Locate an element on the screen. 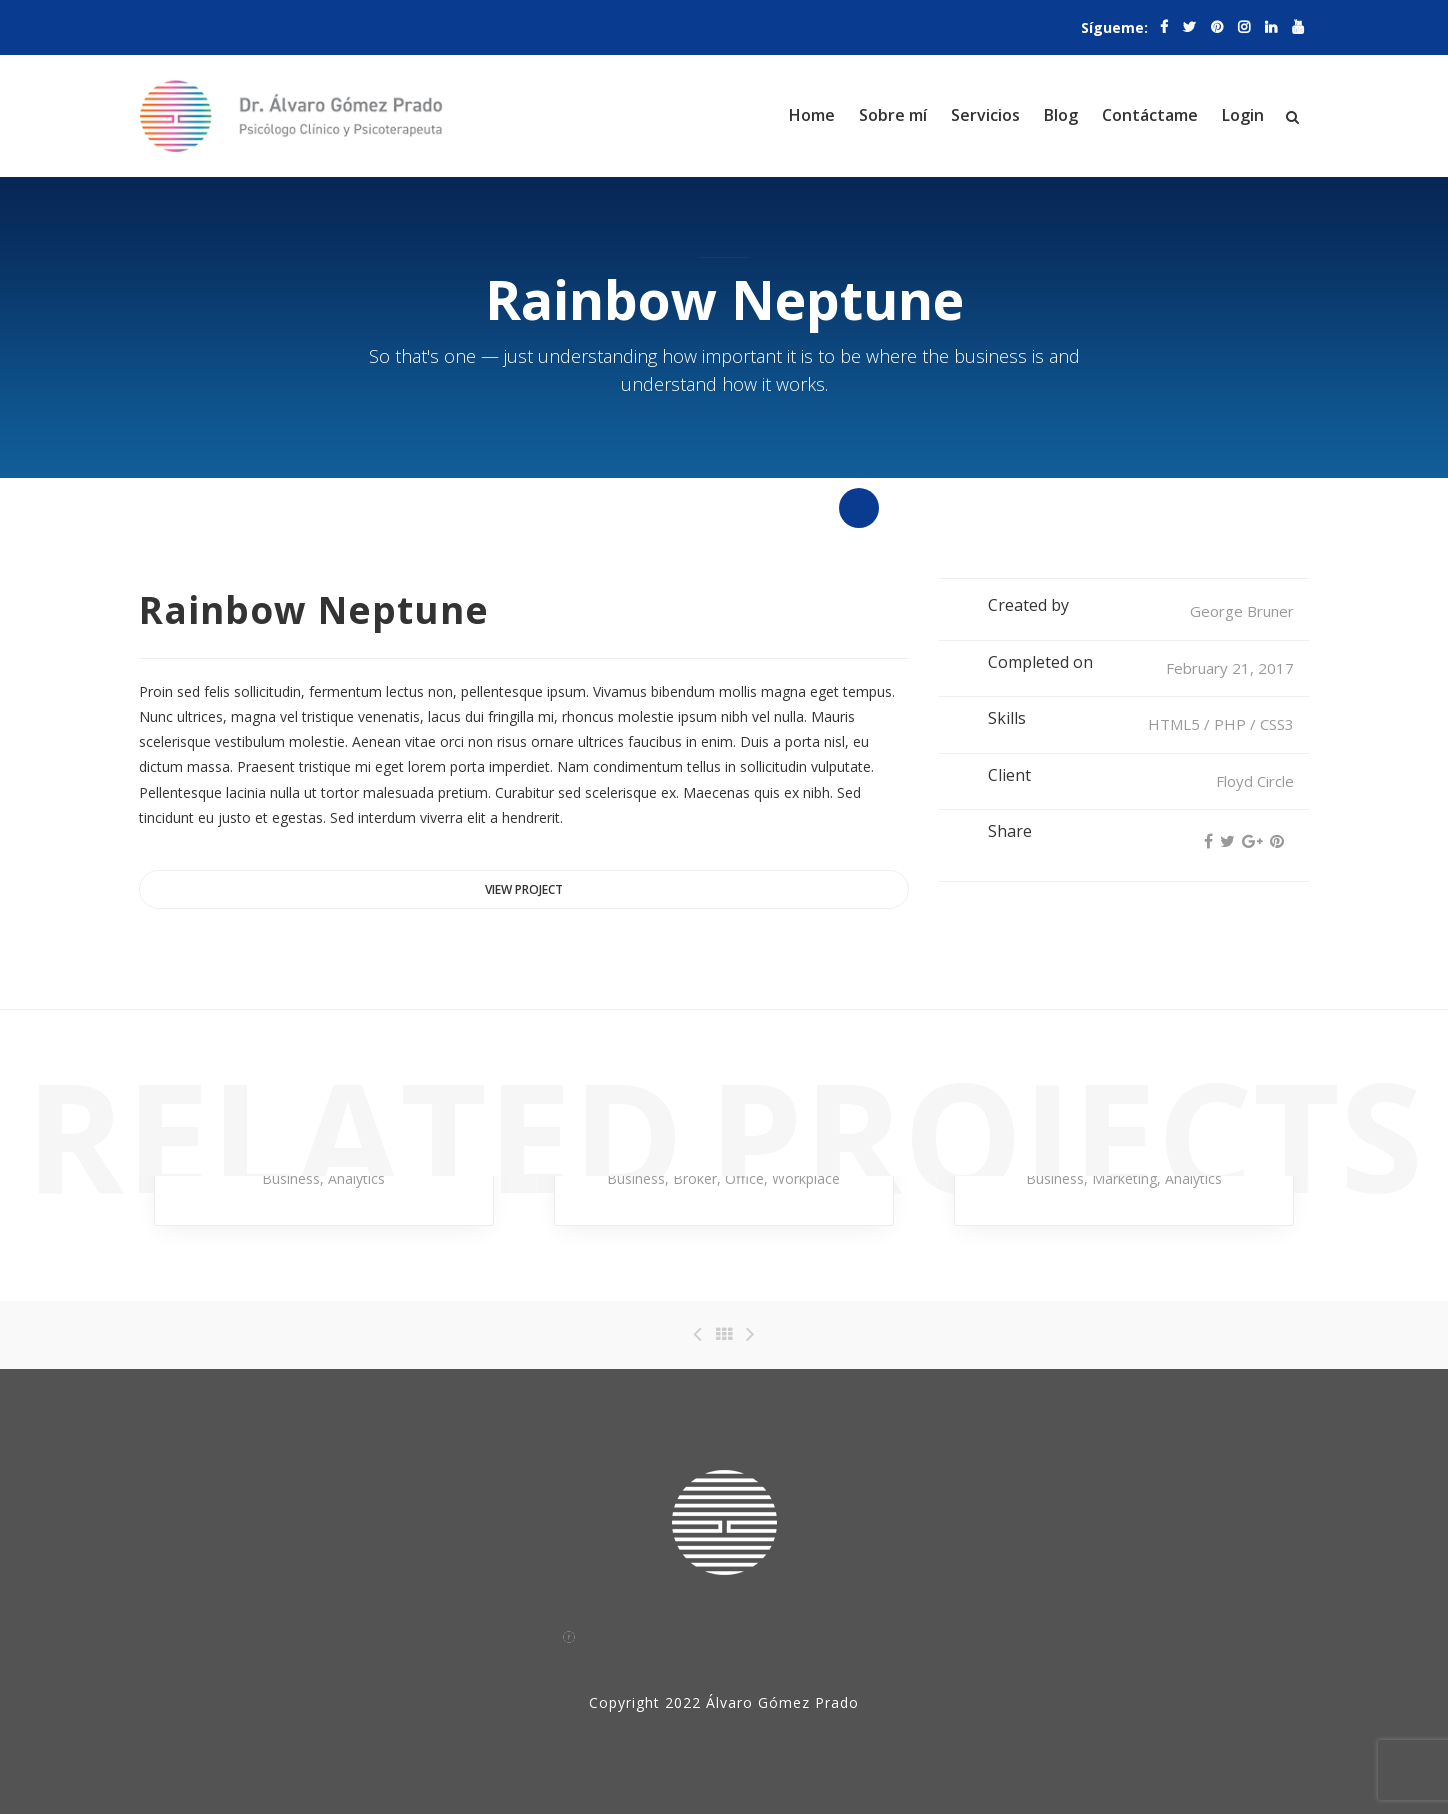 The image size is (1448, 1814). Broker is located at coordinates (695, 1178).